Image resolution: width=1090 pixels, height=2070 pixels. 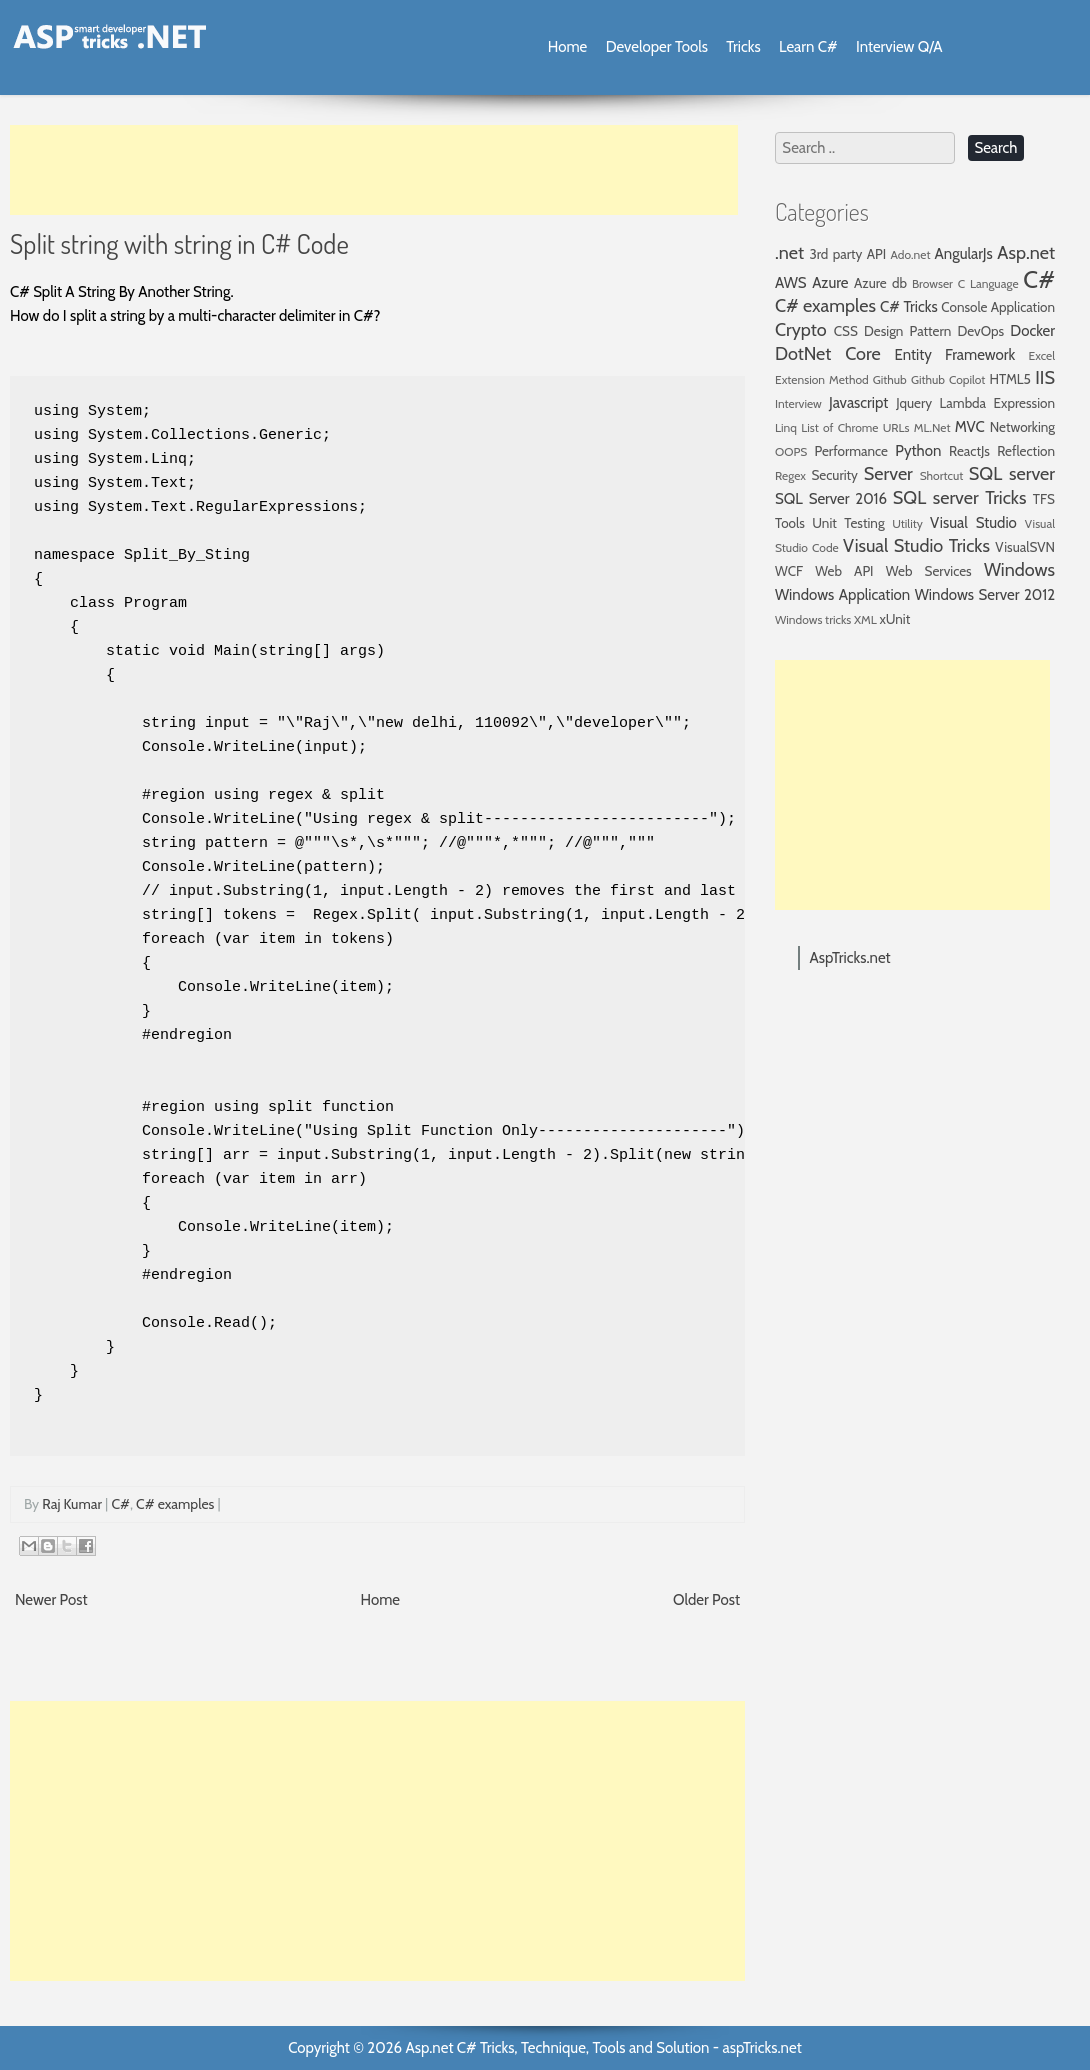 What do you see at coordinates (998, 307) in the screenshot?
I see `Console Application` at bounding box center [998, 307].